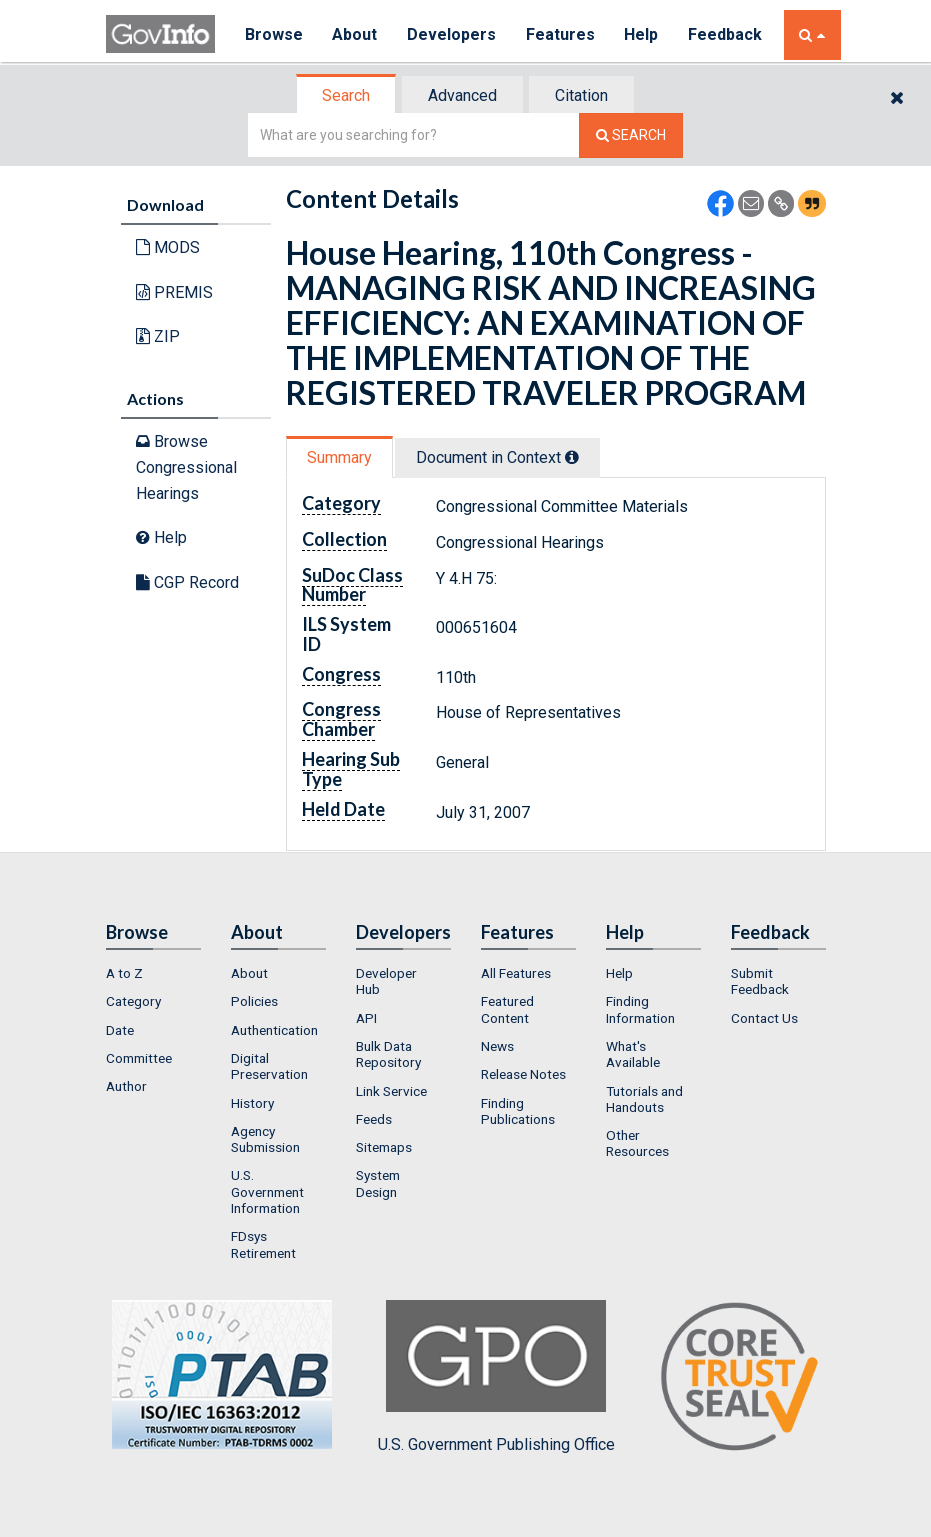  What do you see at coordinates (384, 1147) in the screenshot?
I see `Sitemaps` at bounding box center [384, 1147].